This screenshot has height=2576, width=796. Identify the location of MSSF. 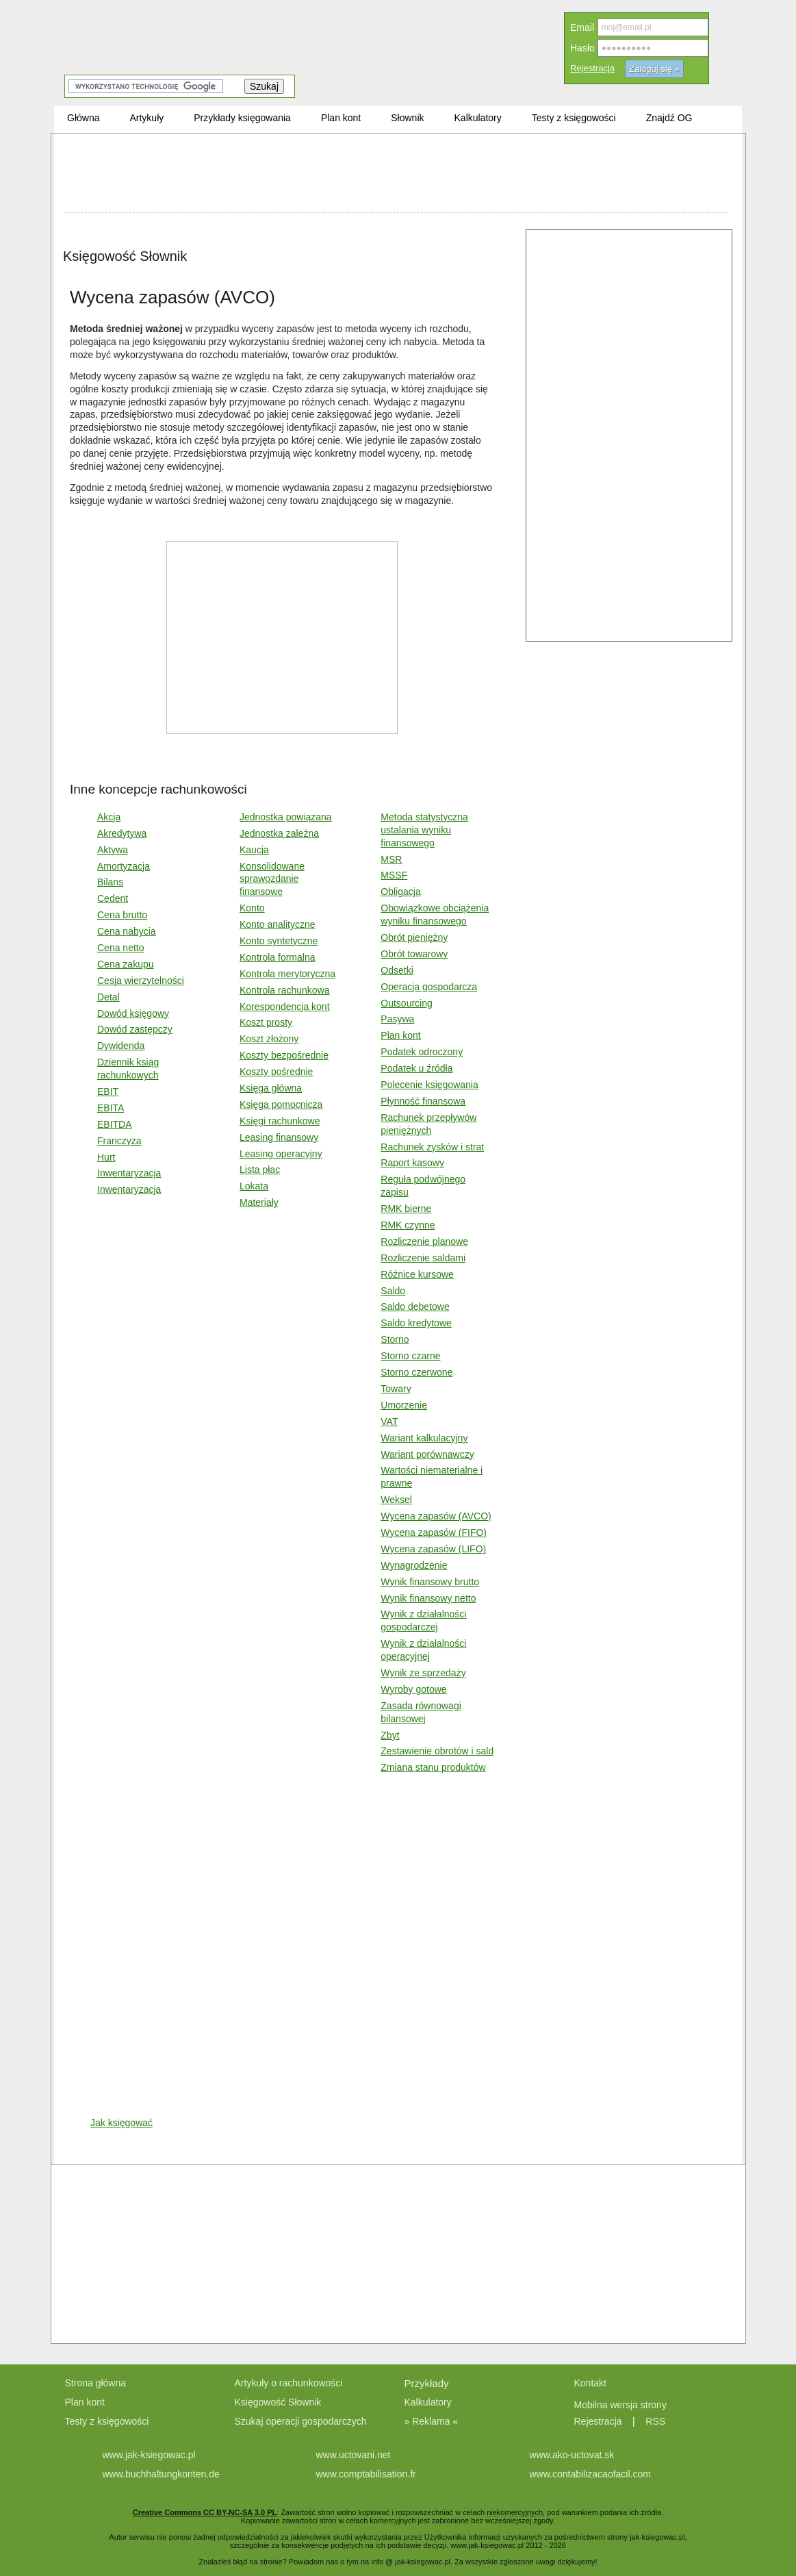
(394, 875).